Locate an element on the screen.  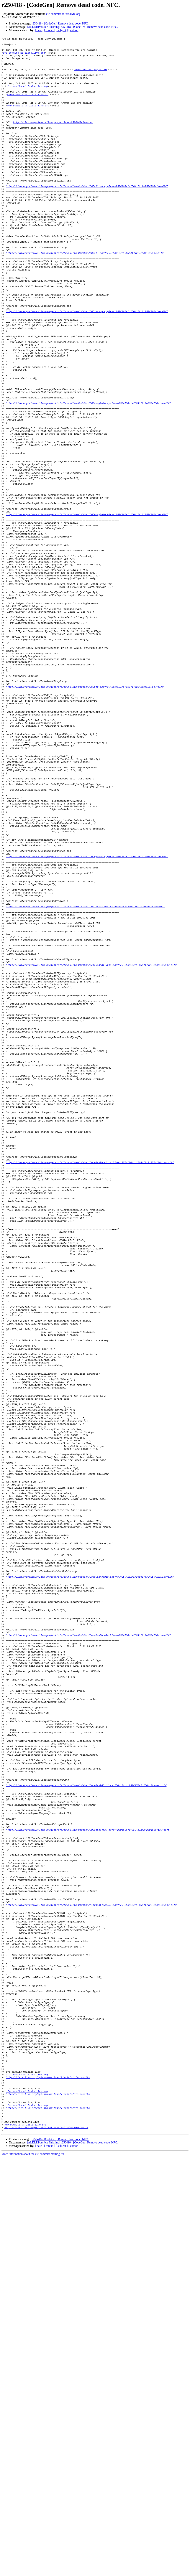
http://lists.llvm.org/cgi-bin/mailman/listinfo/cfe-commits is located at coordinates (48, 2485).